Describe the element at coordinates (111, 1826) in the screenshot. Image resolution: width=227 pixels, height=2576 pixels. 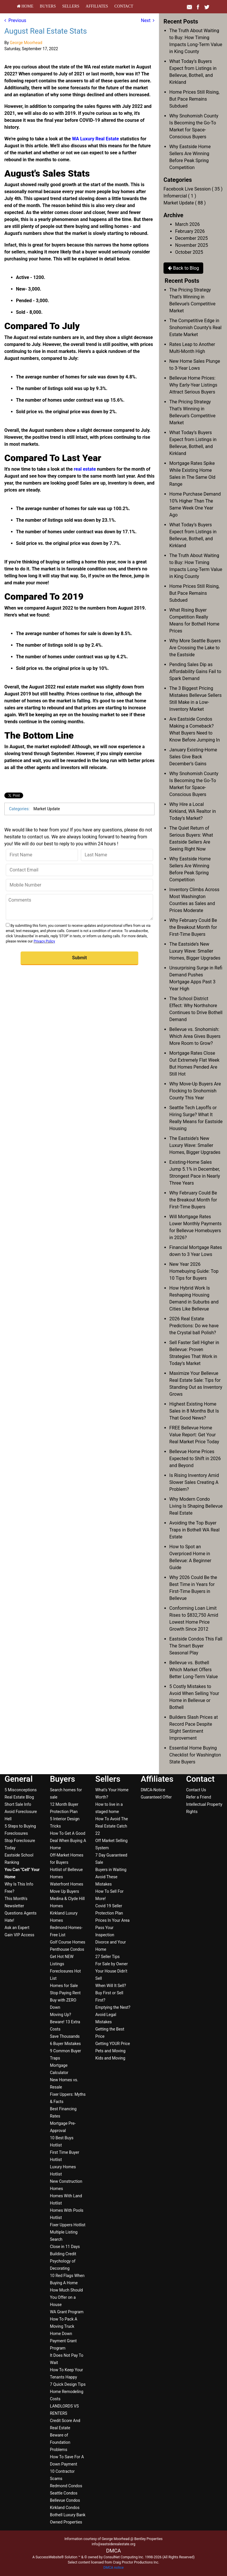
I see `How To Avoid The Real Estate Catch 22` at that location.